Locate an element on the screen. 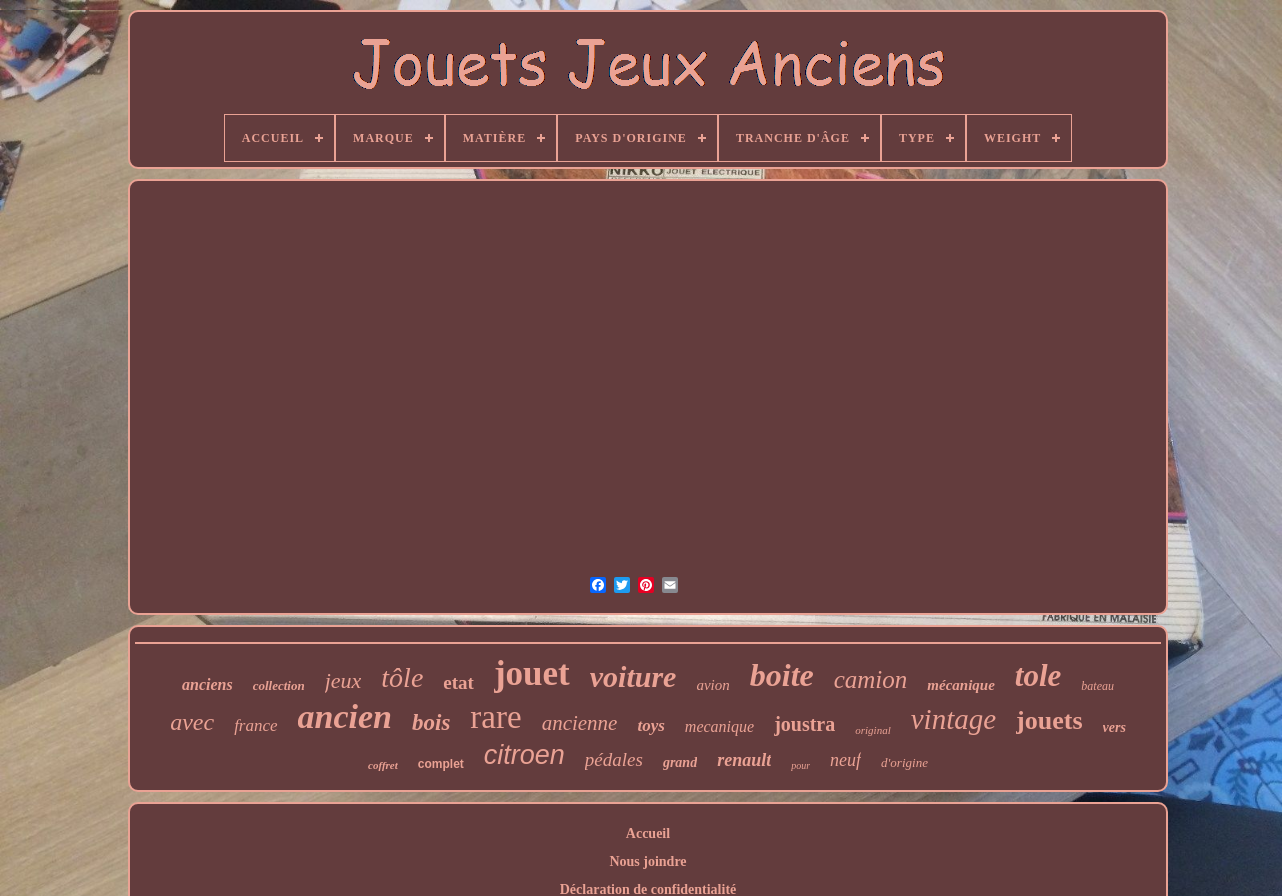  pédales is located at coordinates (614, 759).